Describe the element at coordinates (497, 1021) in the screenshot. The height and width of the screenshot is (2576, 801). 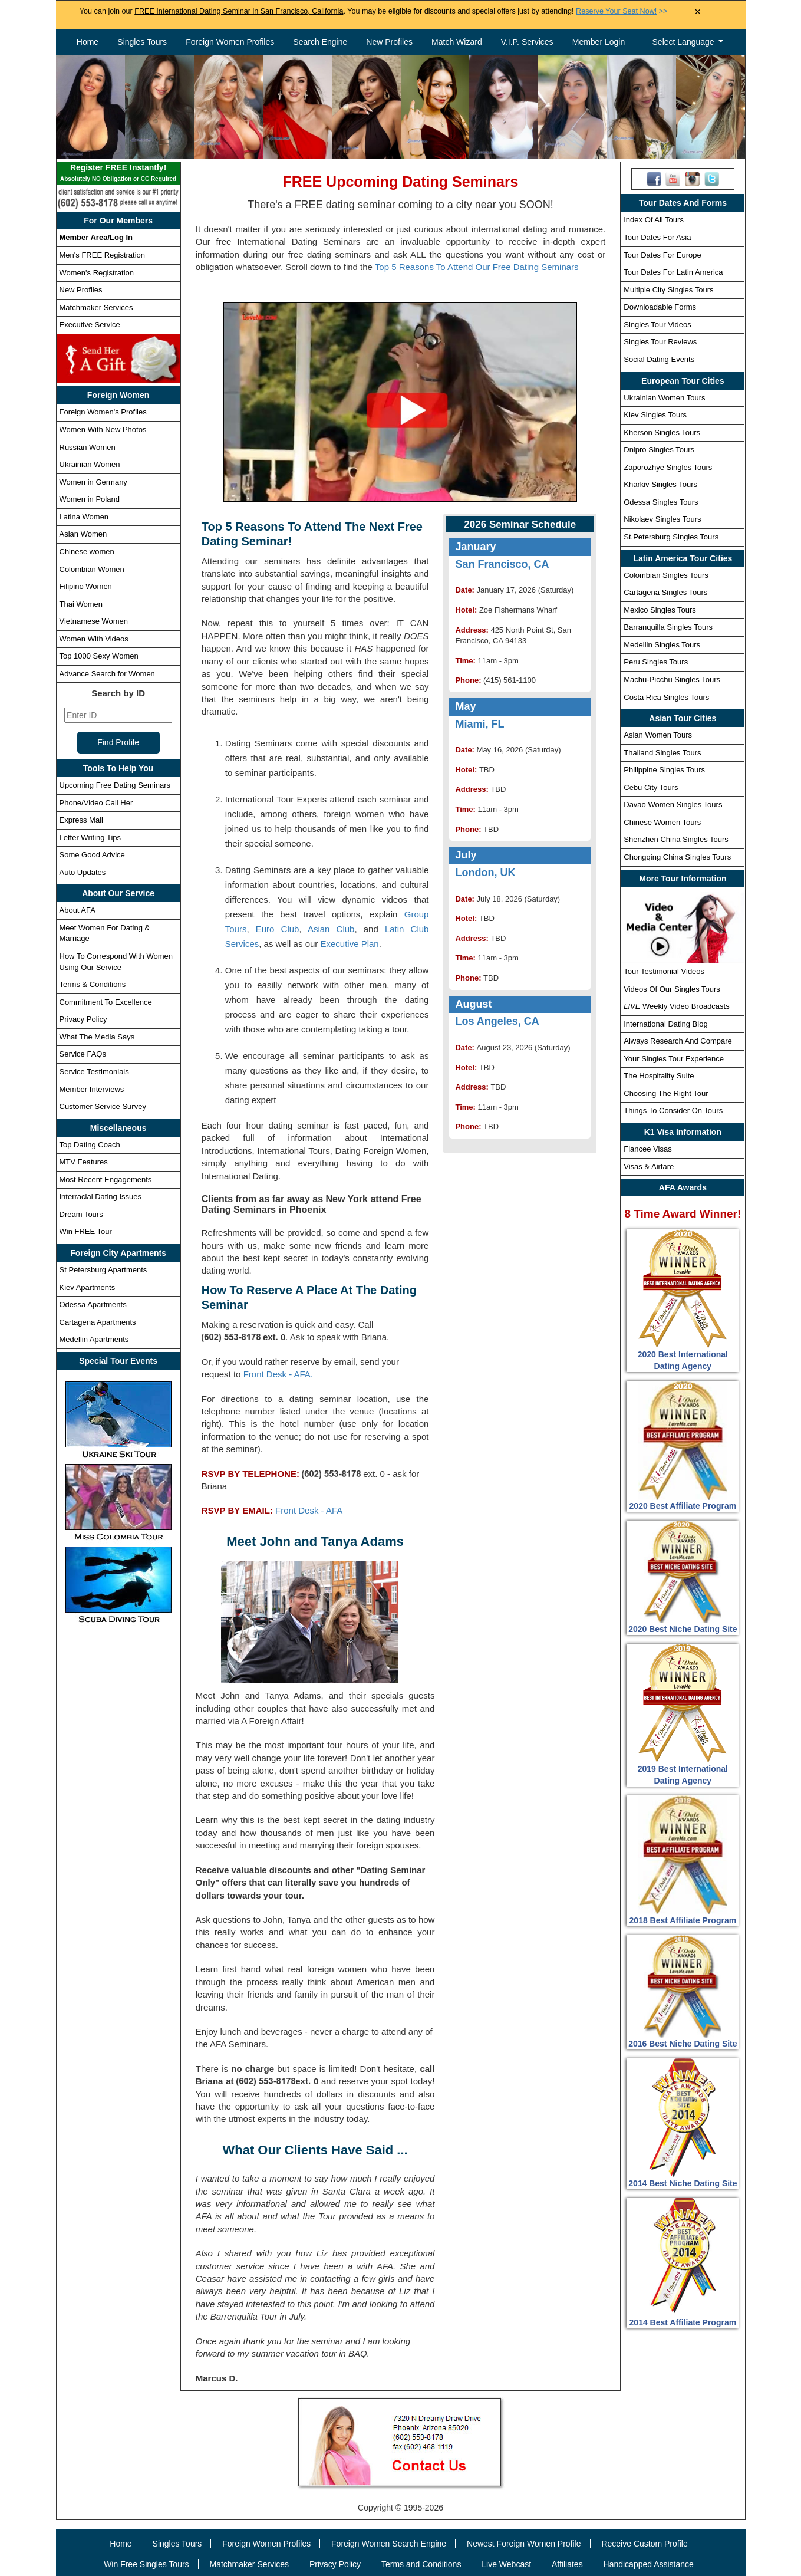
I see `Los Angeles, CA` at that location.